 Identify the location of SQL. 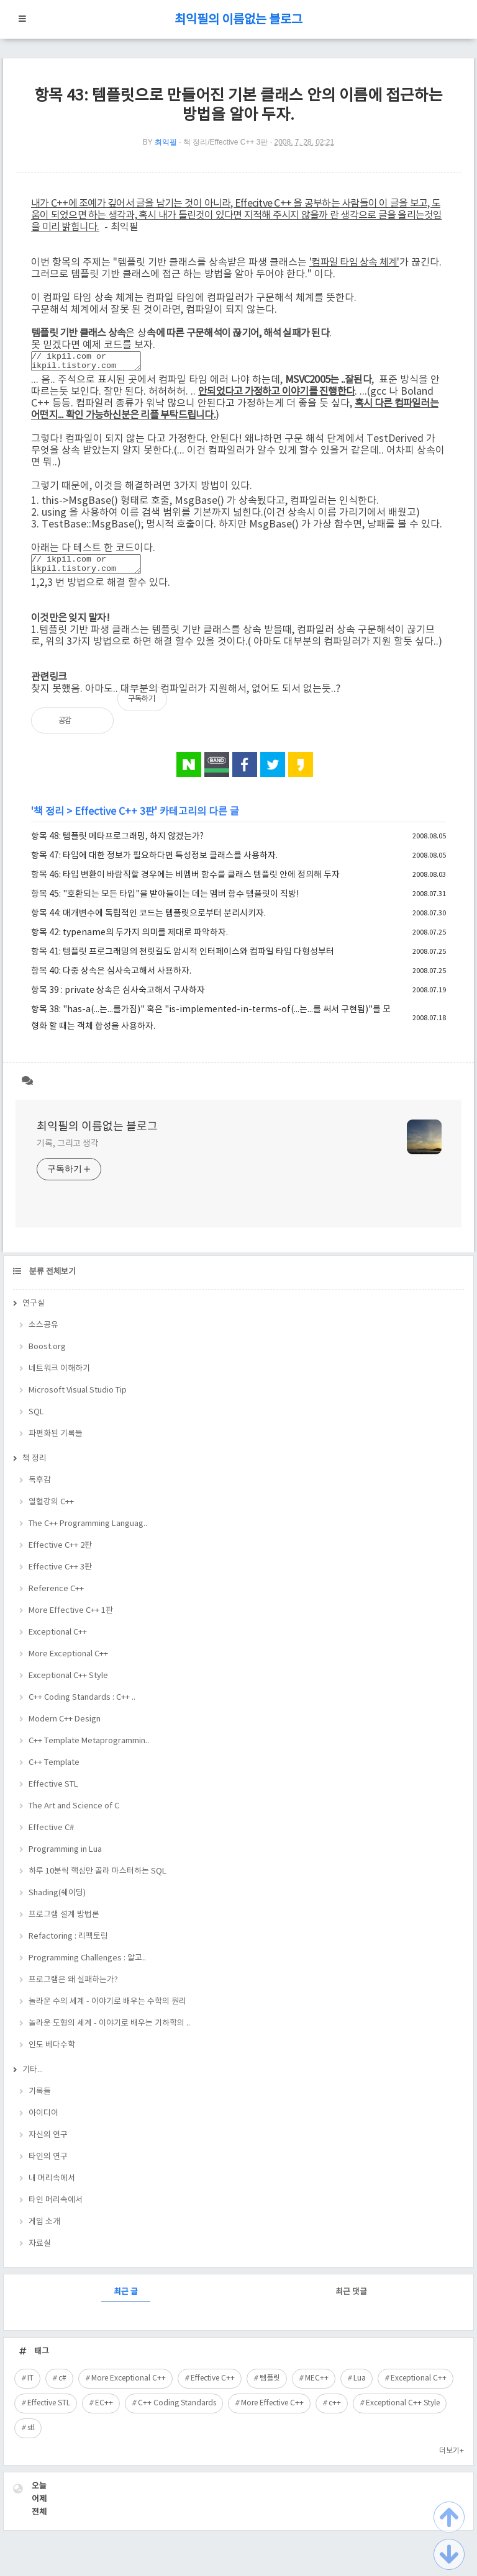
(36, 1419).